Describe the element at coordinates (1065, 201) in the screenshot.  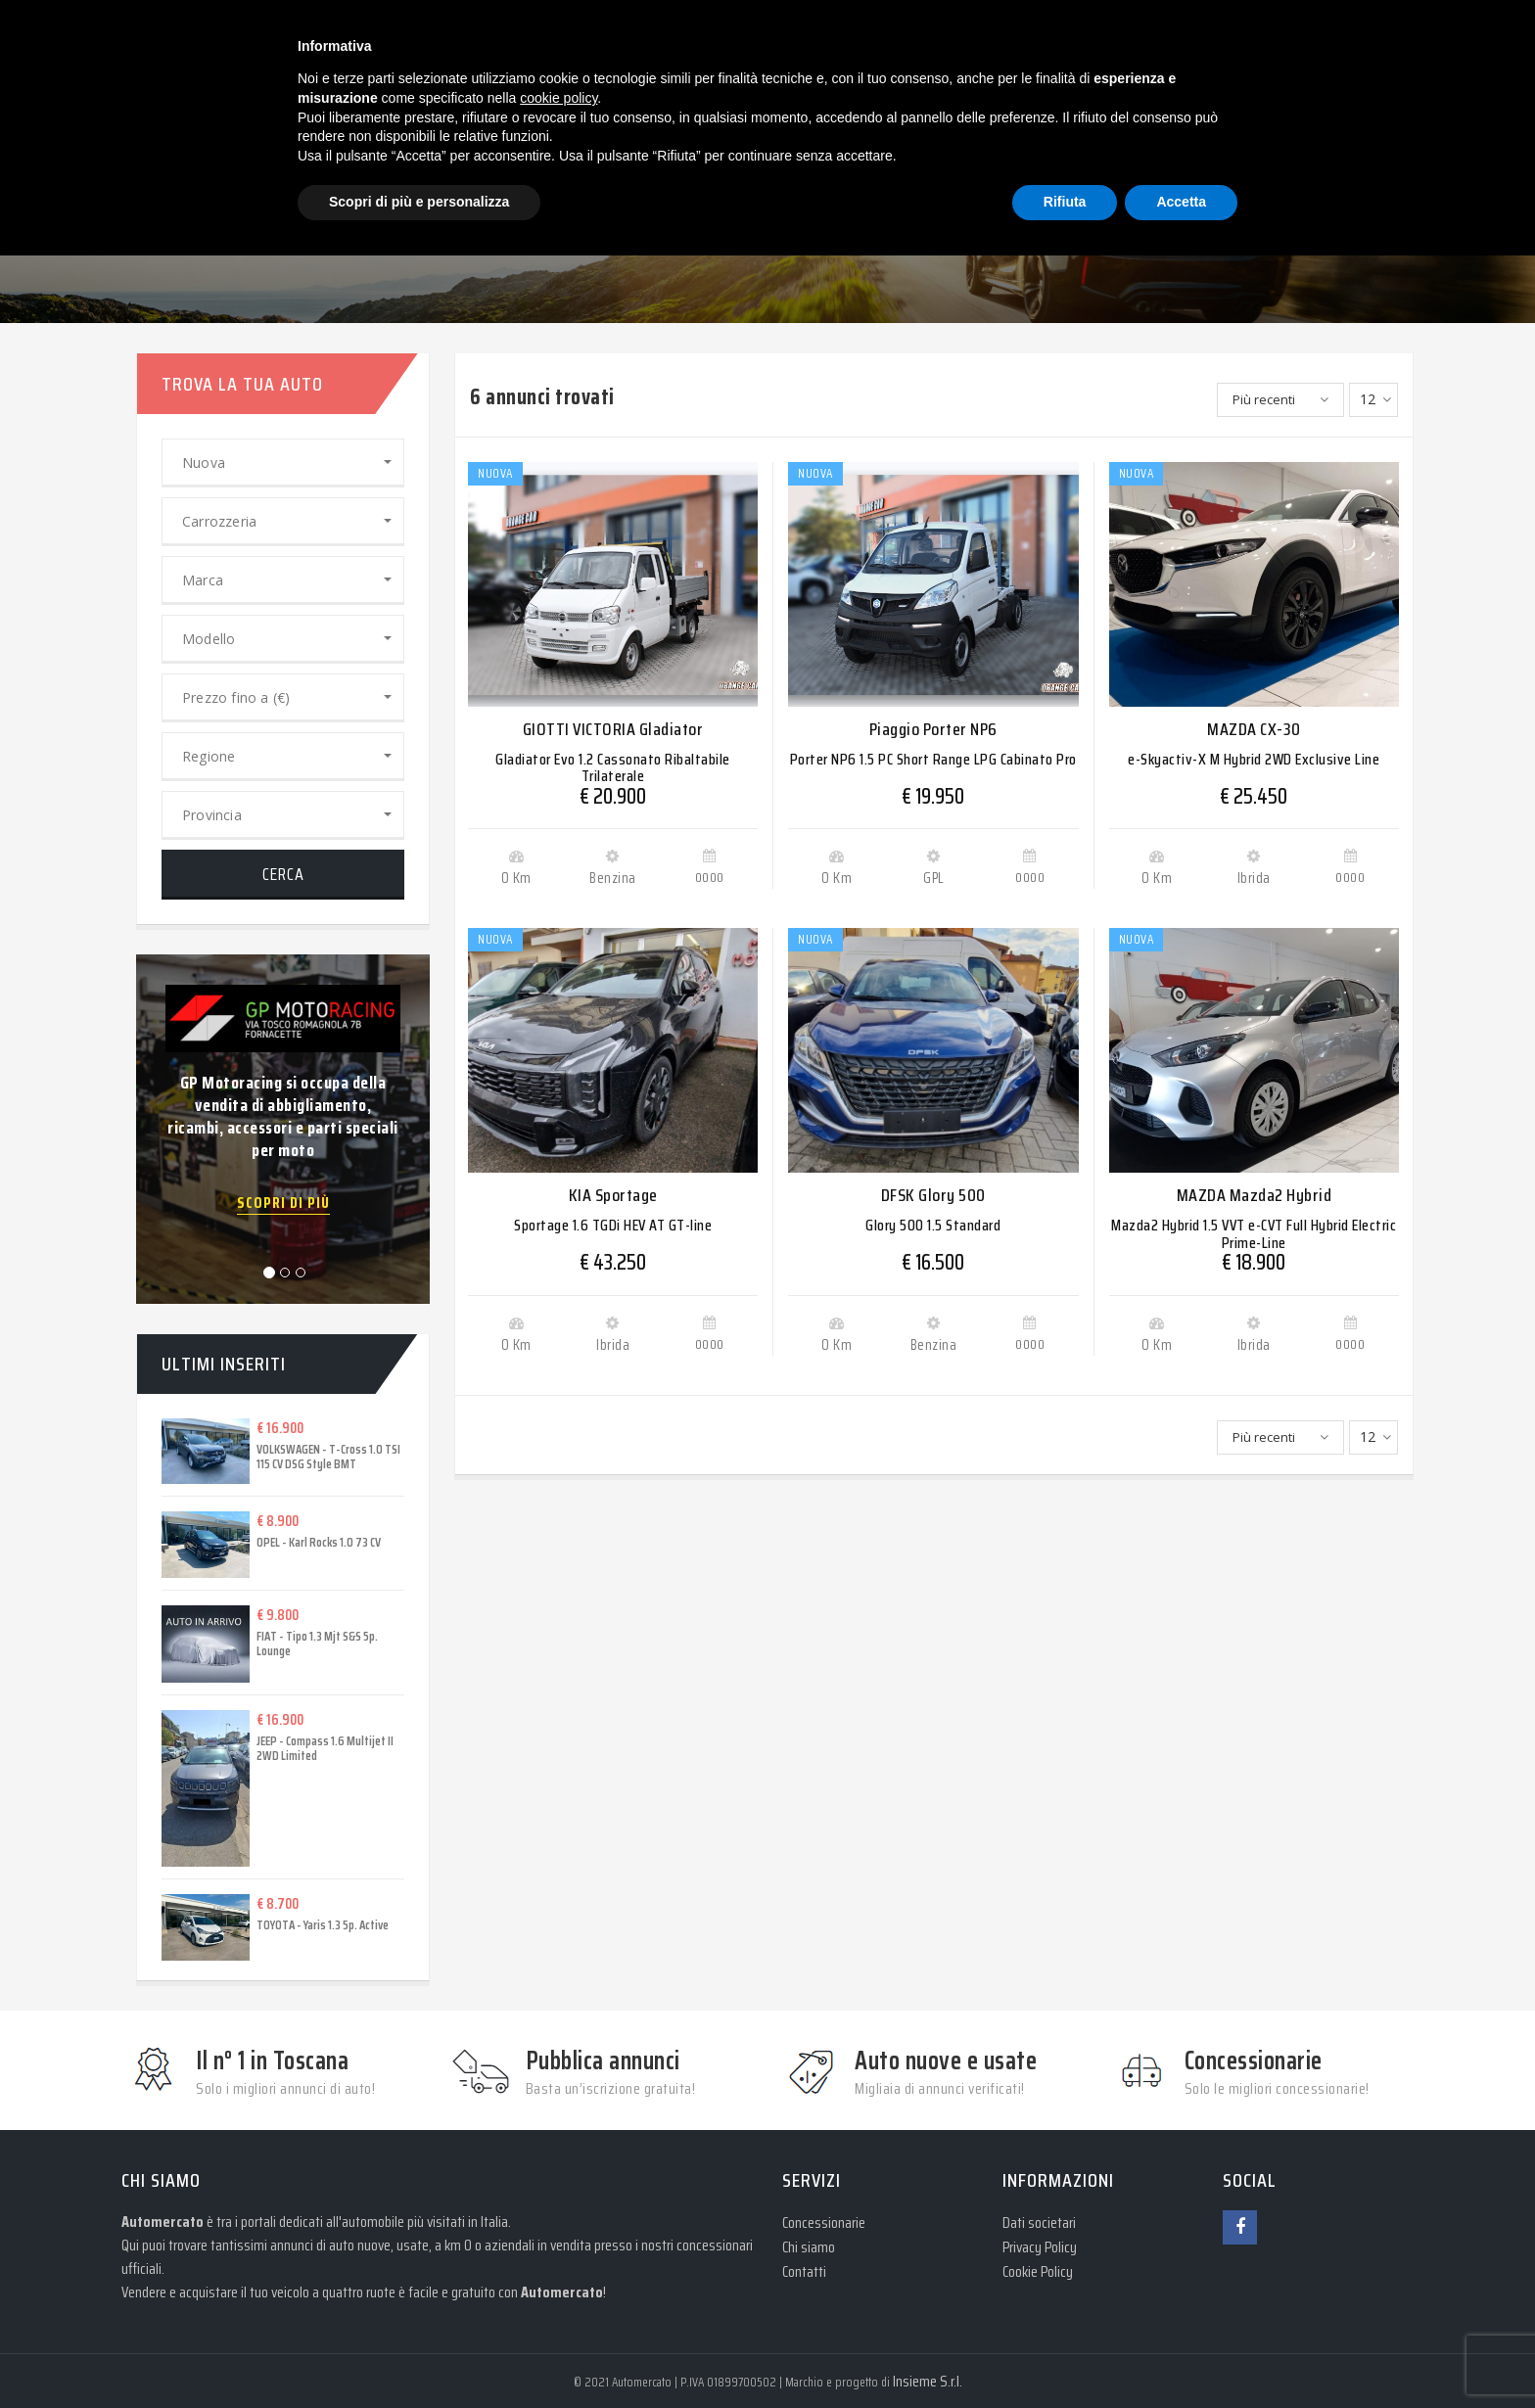
I see `Rifiuta [button]` at that location.